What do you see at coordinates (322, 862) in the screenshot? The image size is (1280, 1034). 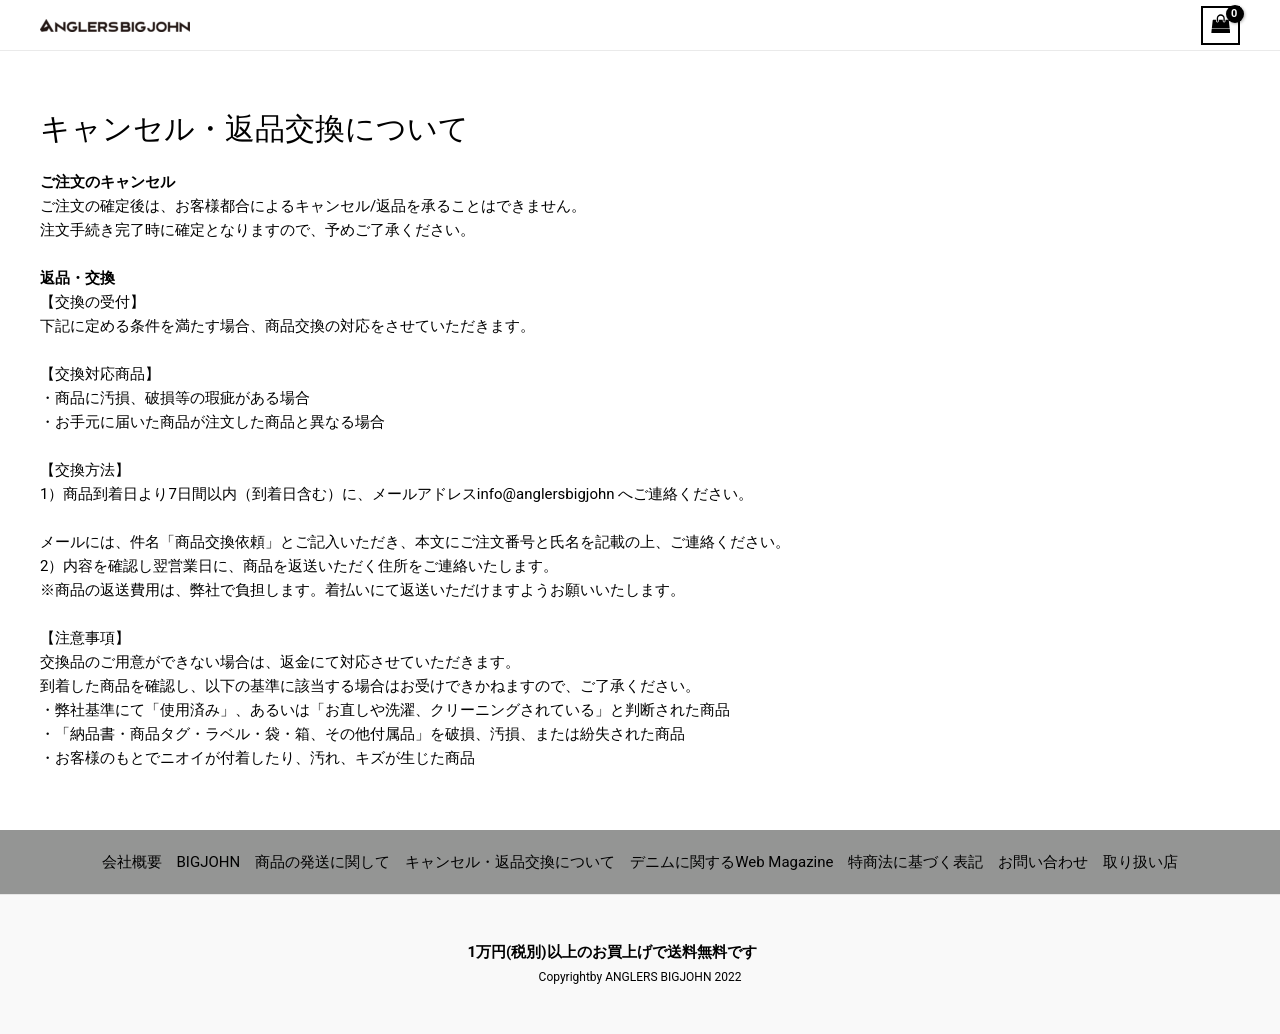 I see `商品の発送に関して` at bounding box center [322, 862].